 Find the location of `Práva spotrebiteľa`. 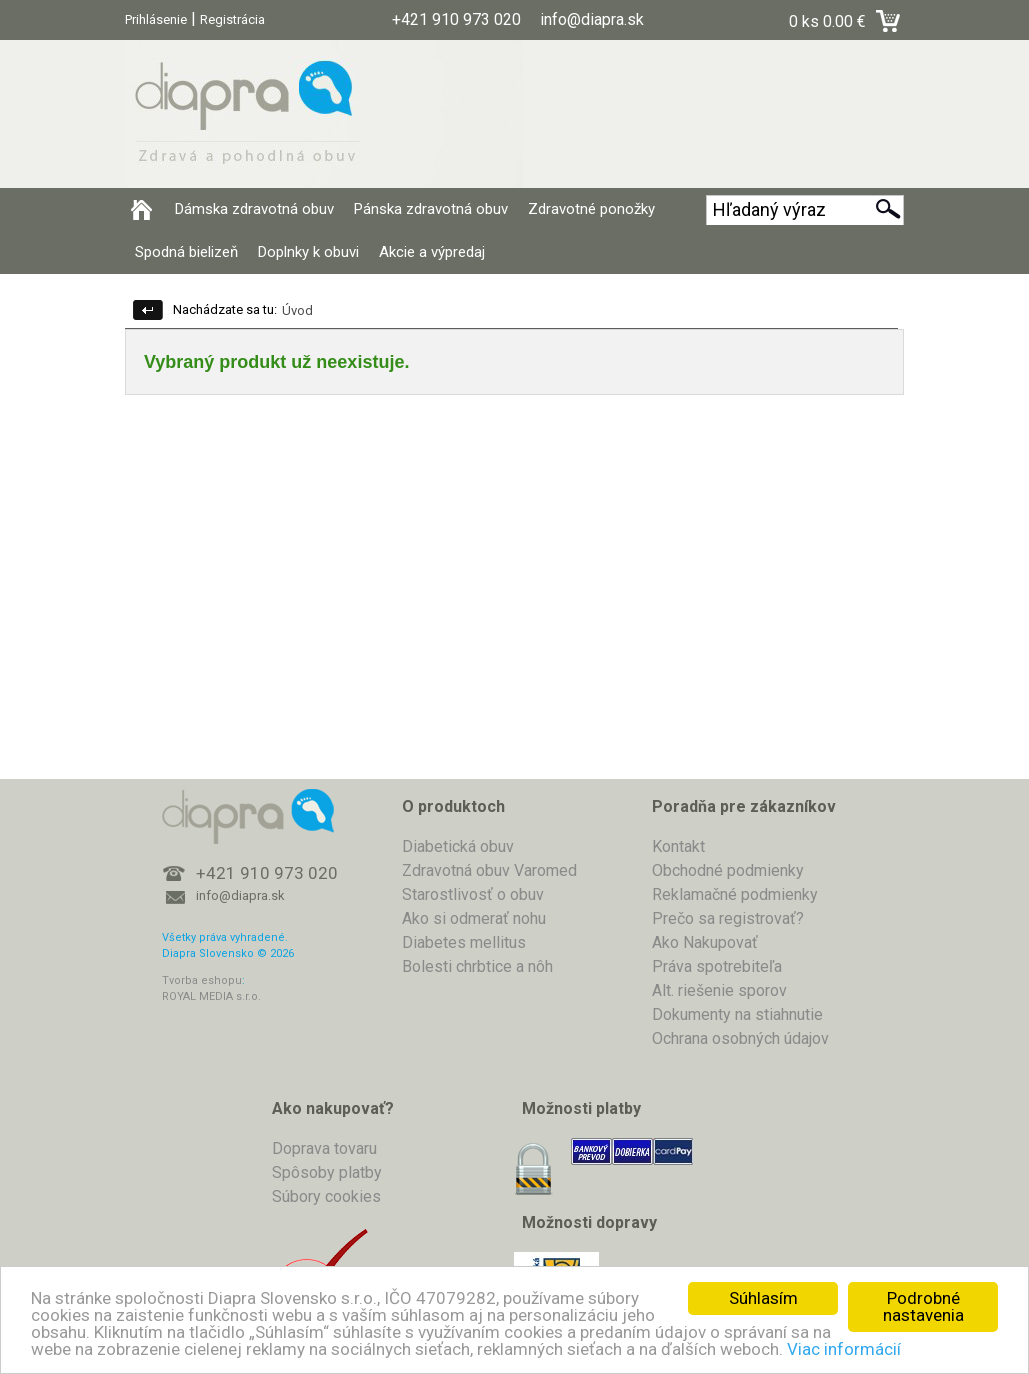

Práva spotrebiteľa is located at coordinates (717, 966).